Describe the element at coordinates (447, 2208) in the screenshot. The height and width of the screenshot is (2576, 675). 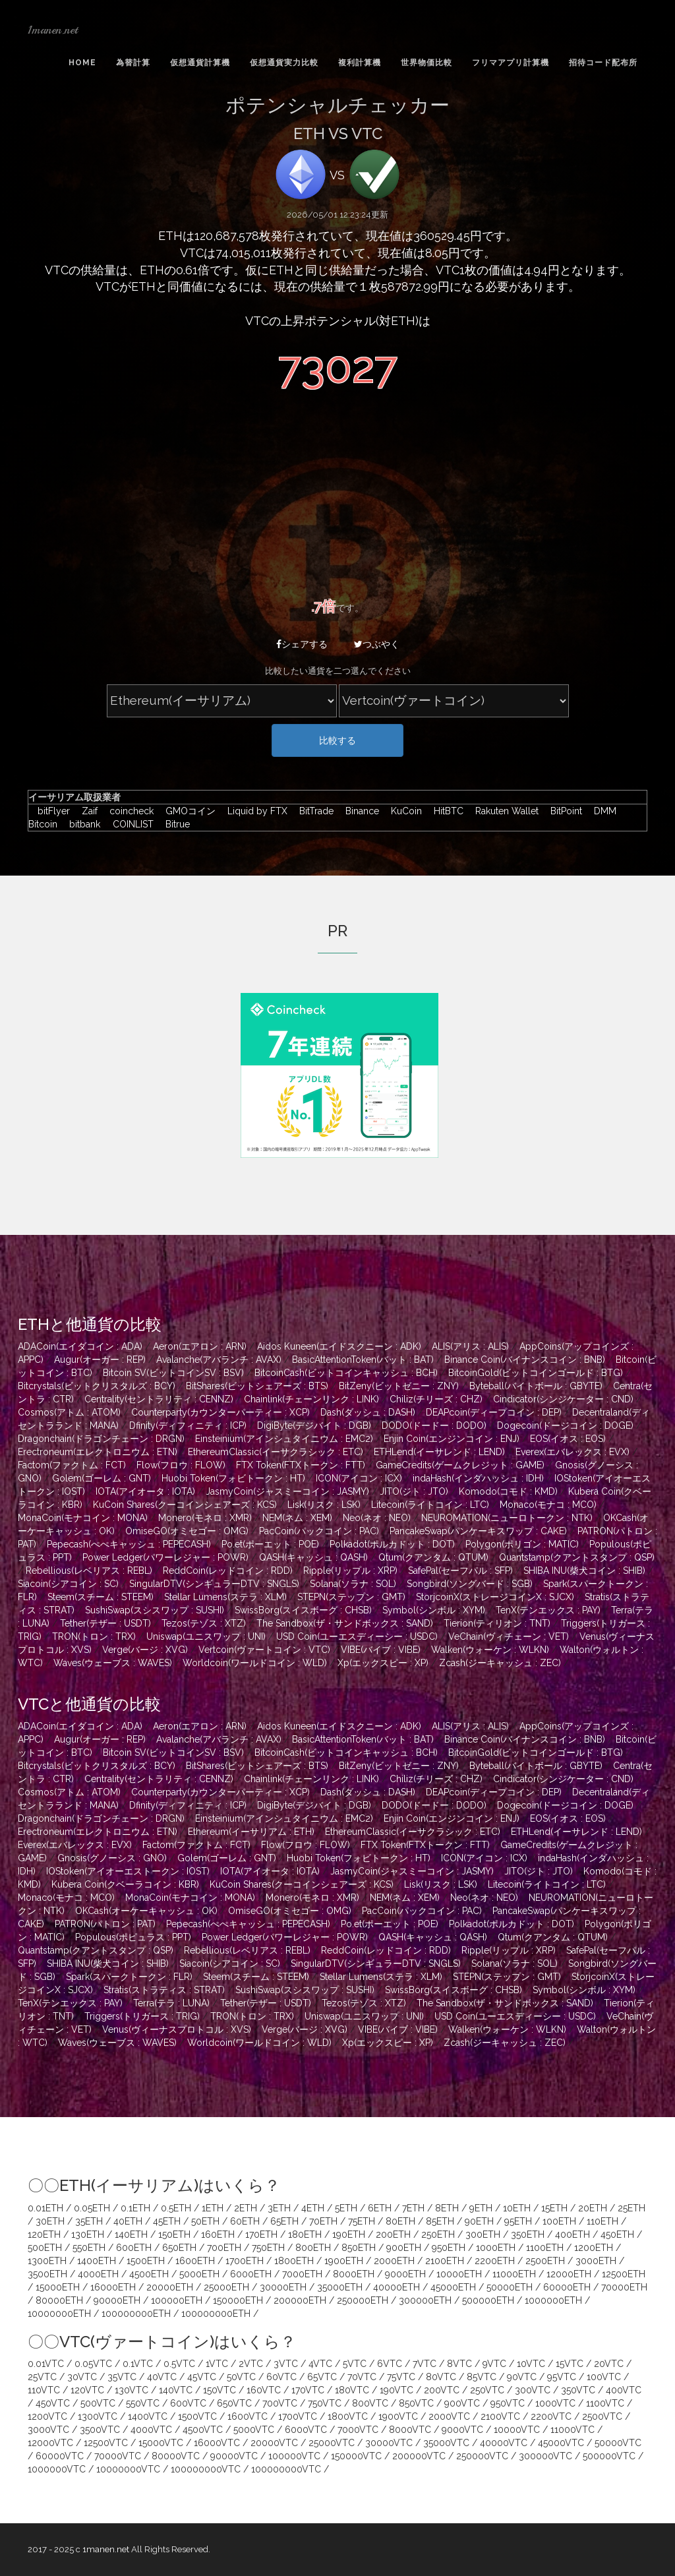
I see `8ETH` at that location.